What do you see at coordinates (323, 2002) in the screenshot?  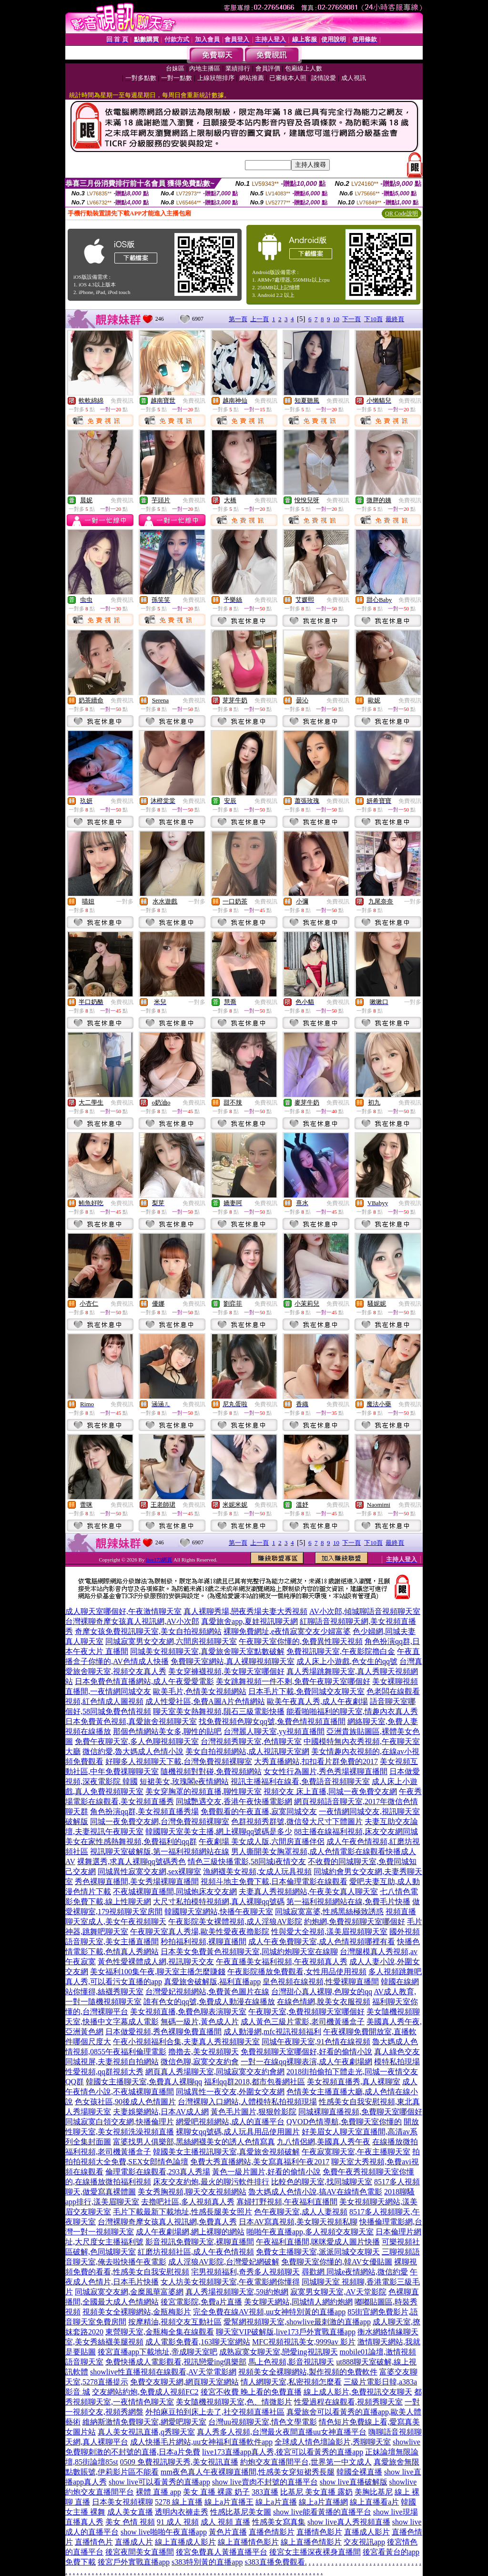 I see `在線色情網,脫美女衣服視頻` at bounding box center [323, 2002].